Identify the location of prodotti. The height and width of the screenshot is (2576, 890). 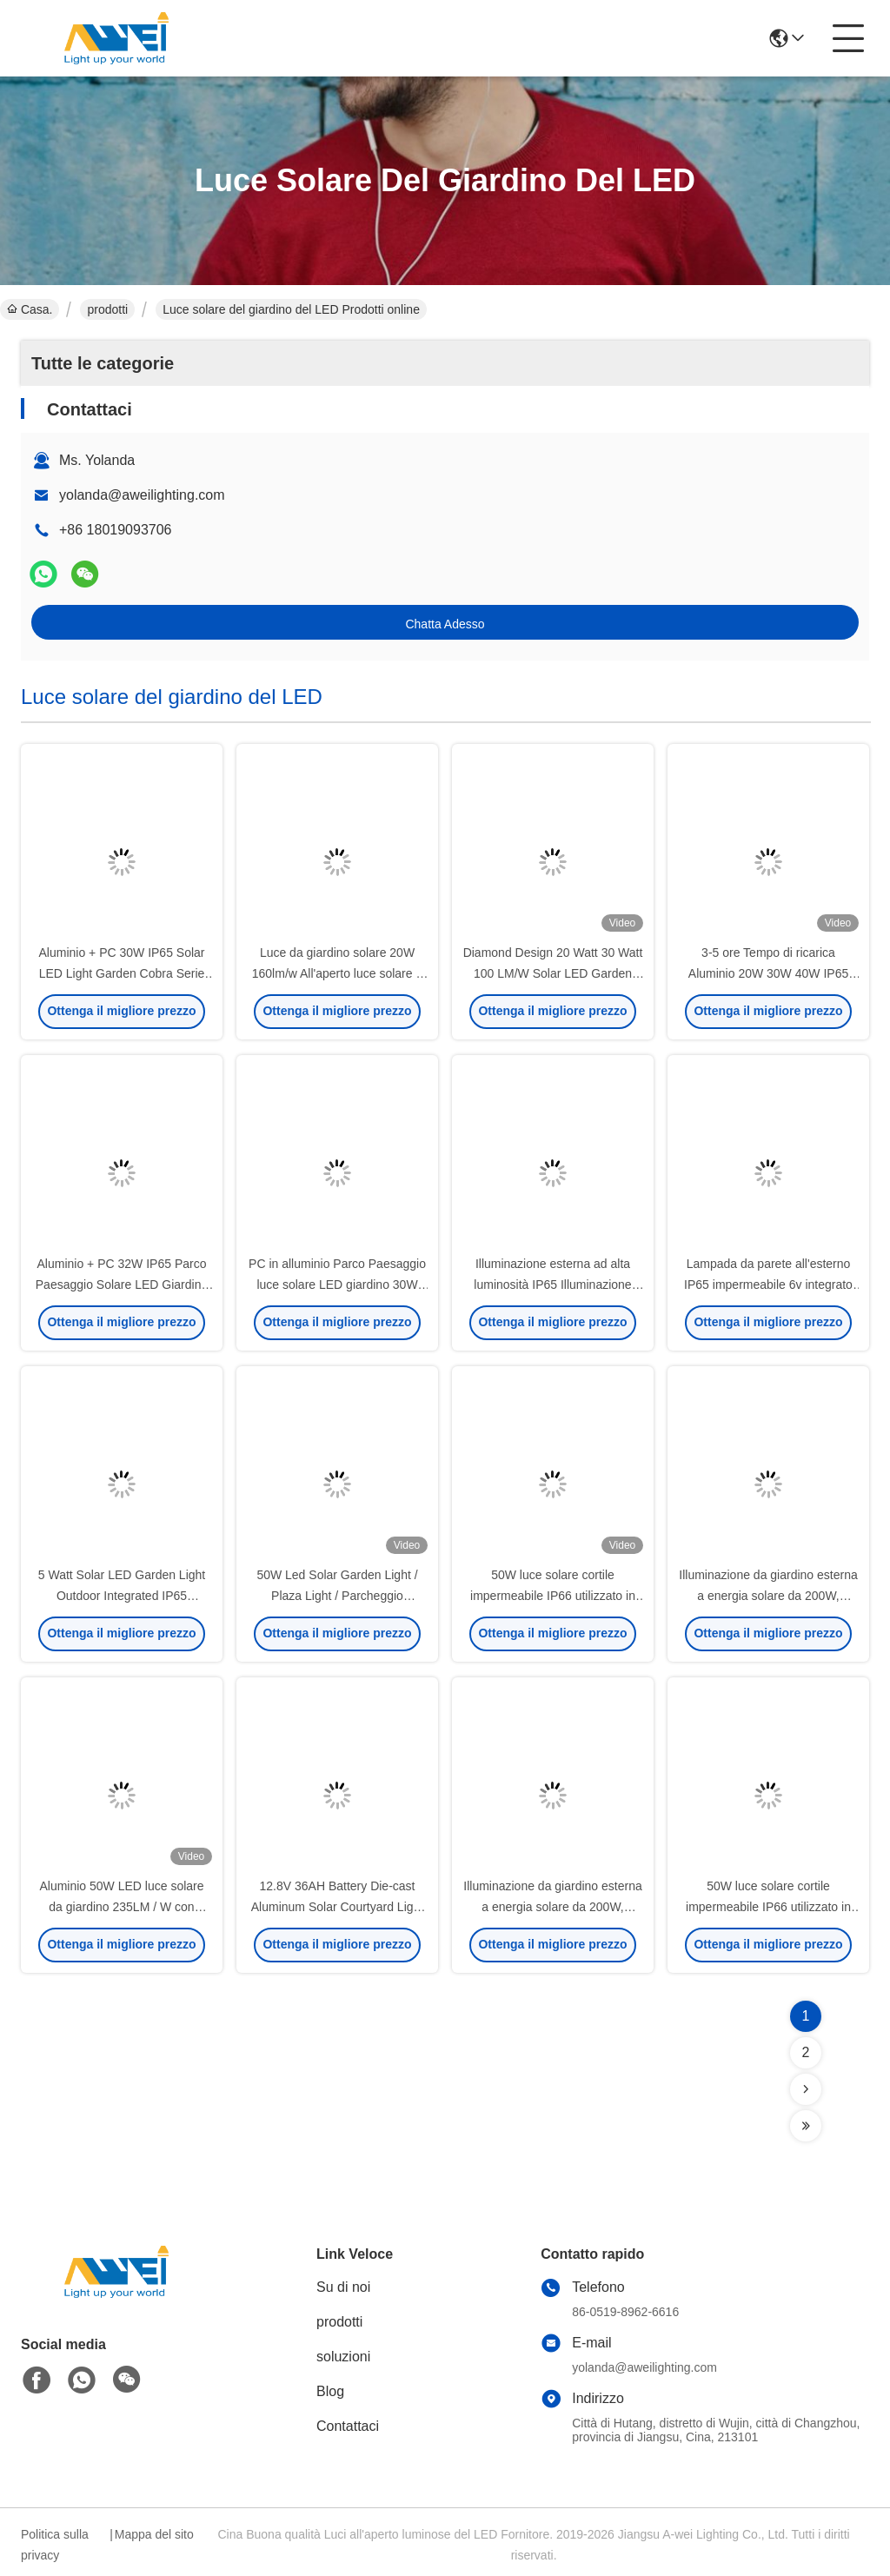
(107, 309).